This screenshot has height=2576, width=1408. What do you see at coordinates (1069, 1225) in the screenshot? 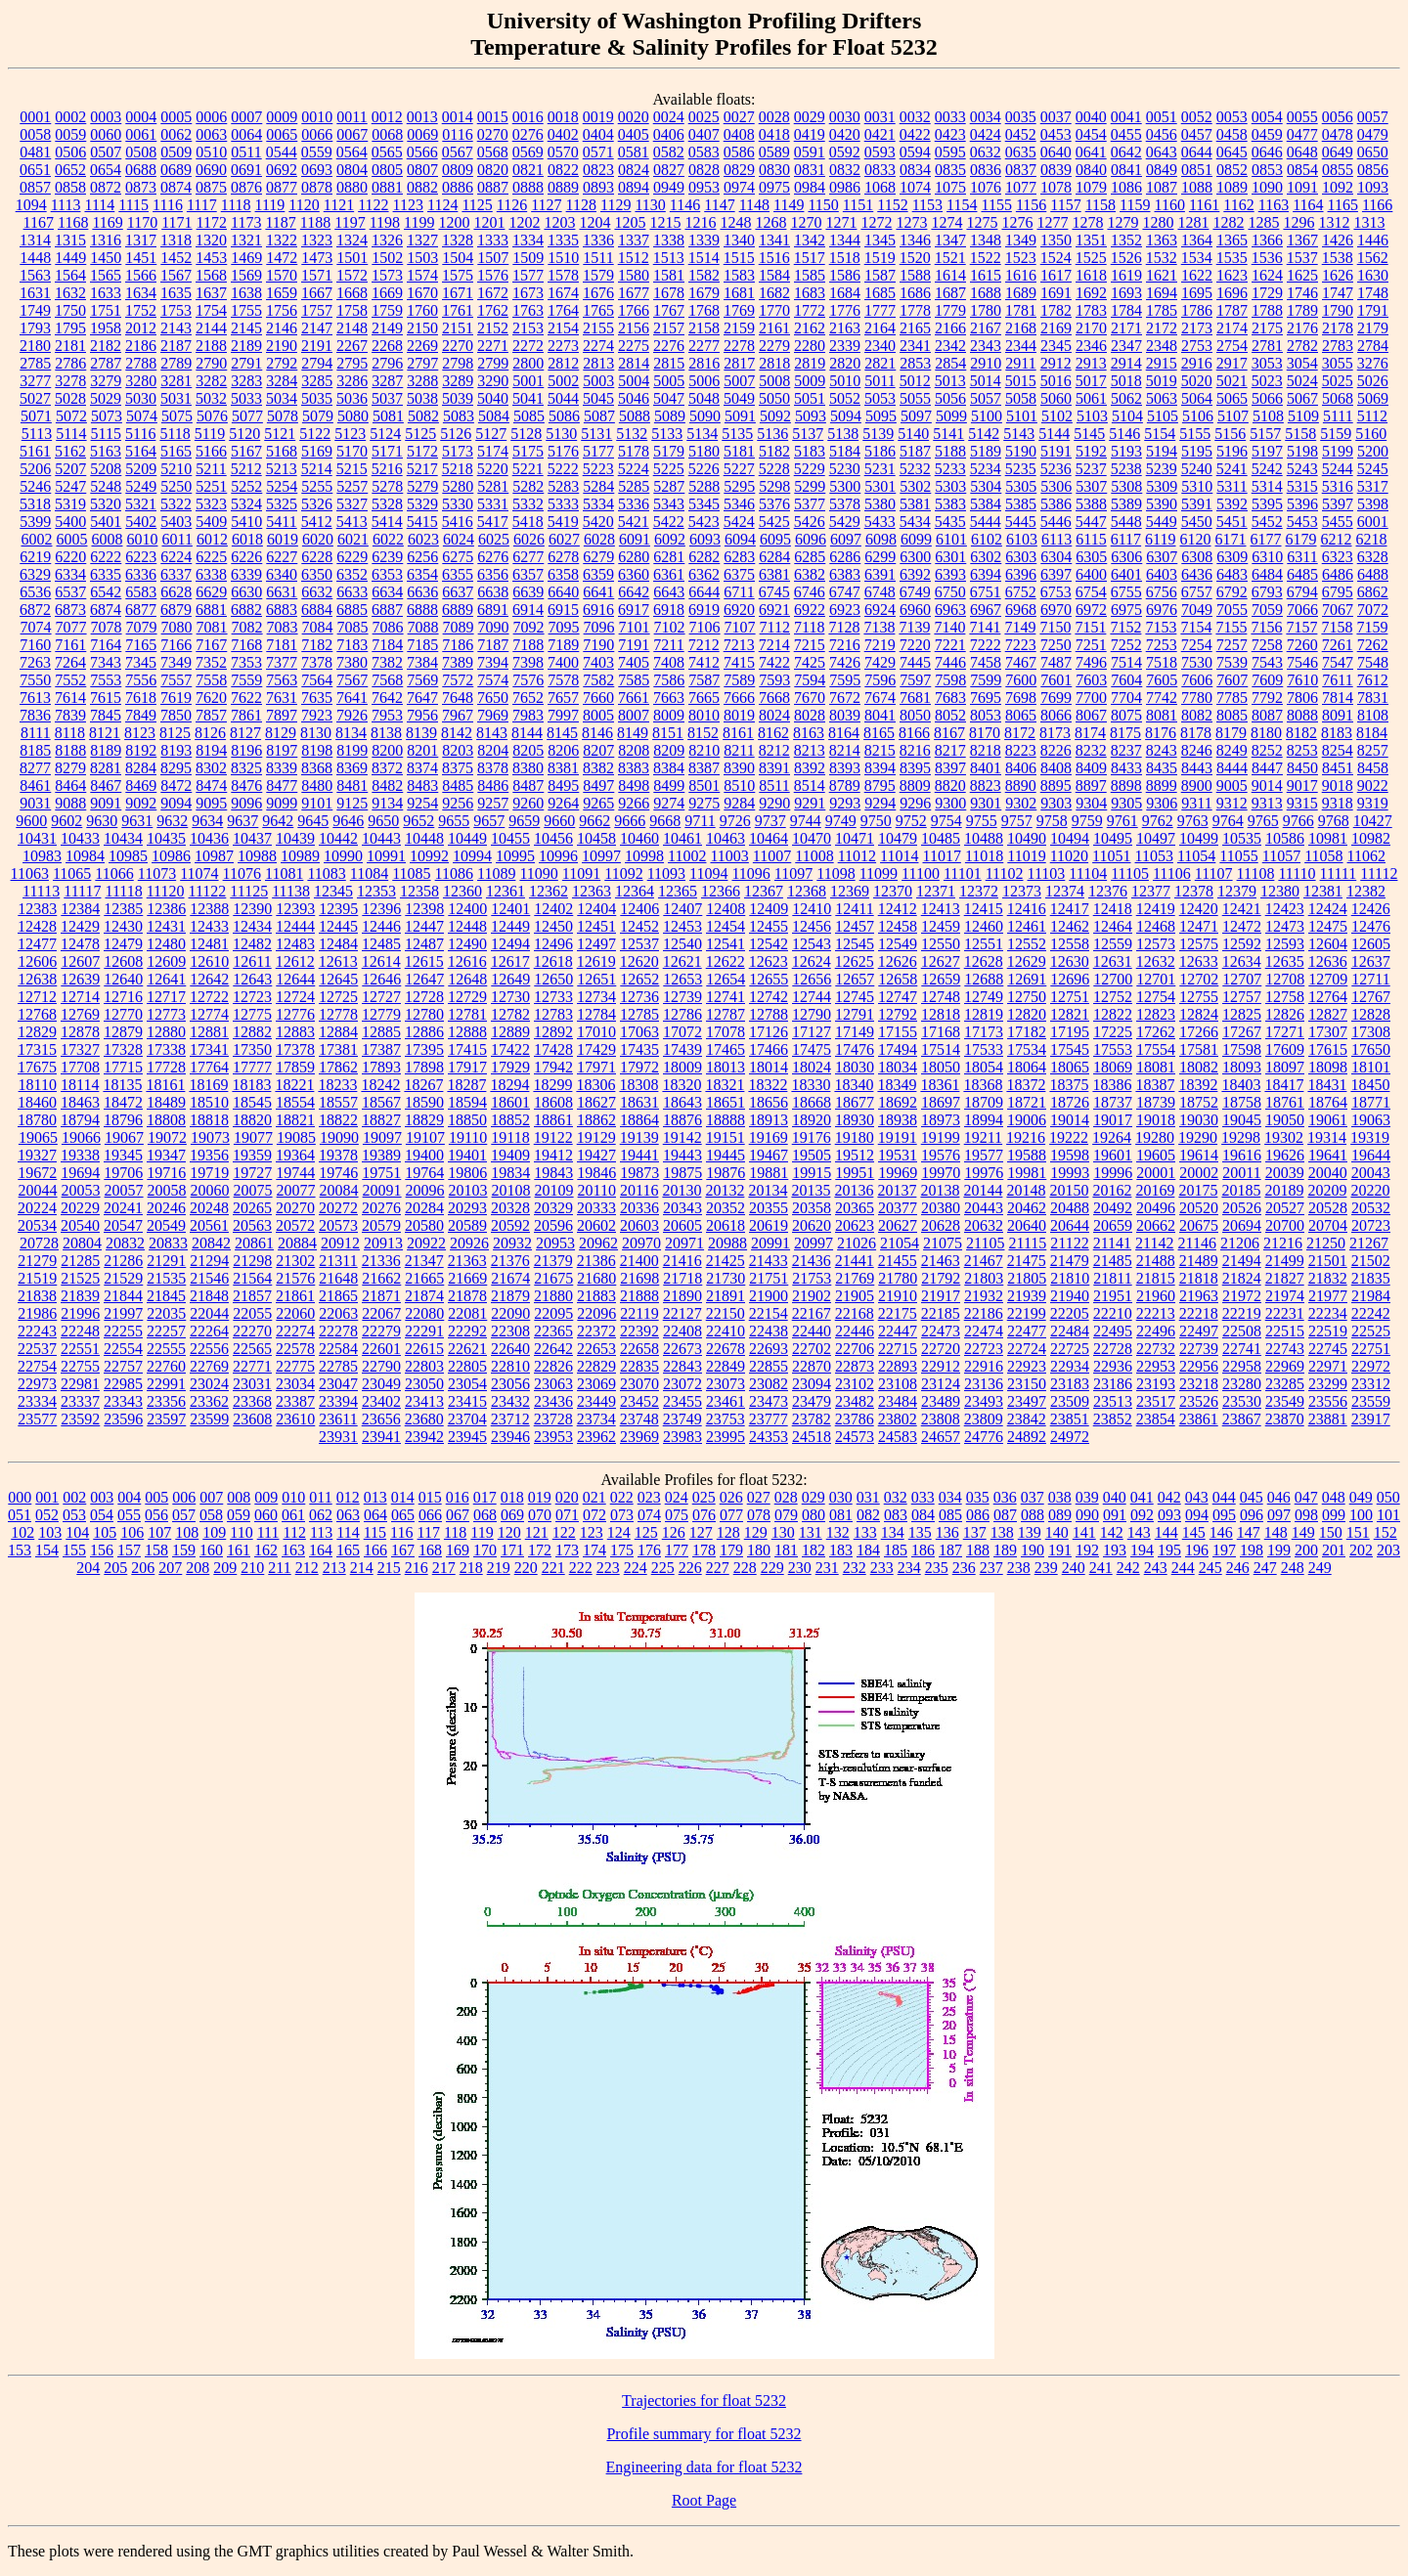
I see `20644` at bounding box center [1069, 1225].